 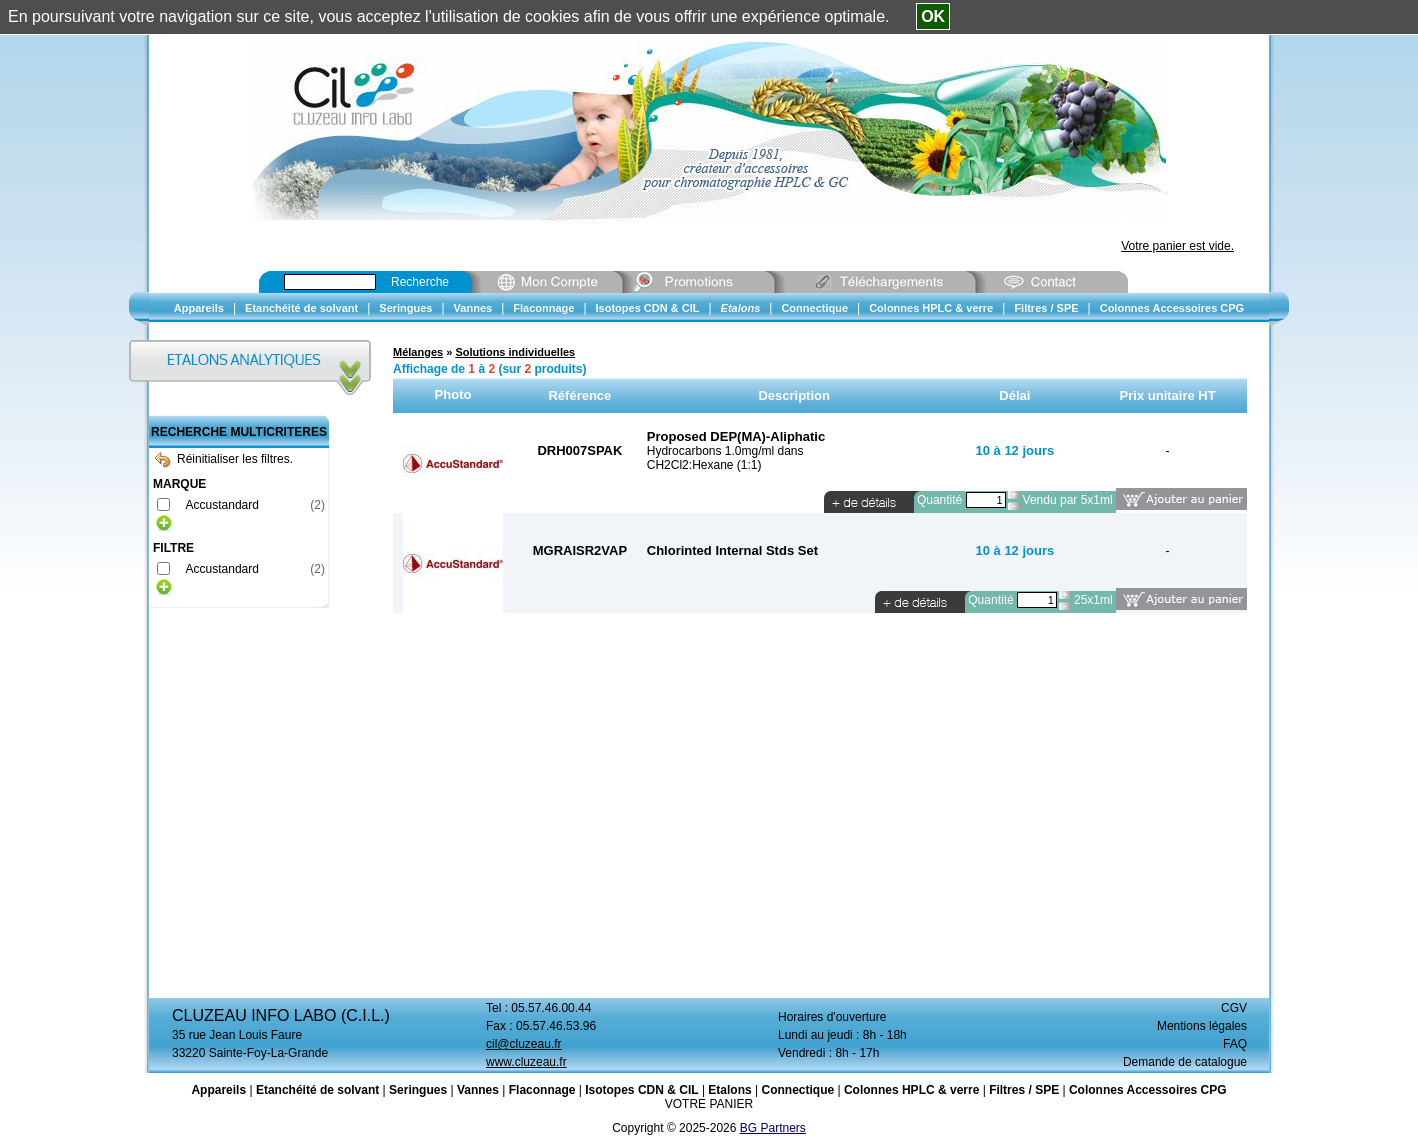 I want to click on Seringues, so click(x=418, y=1090).